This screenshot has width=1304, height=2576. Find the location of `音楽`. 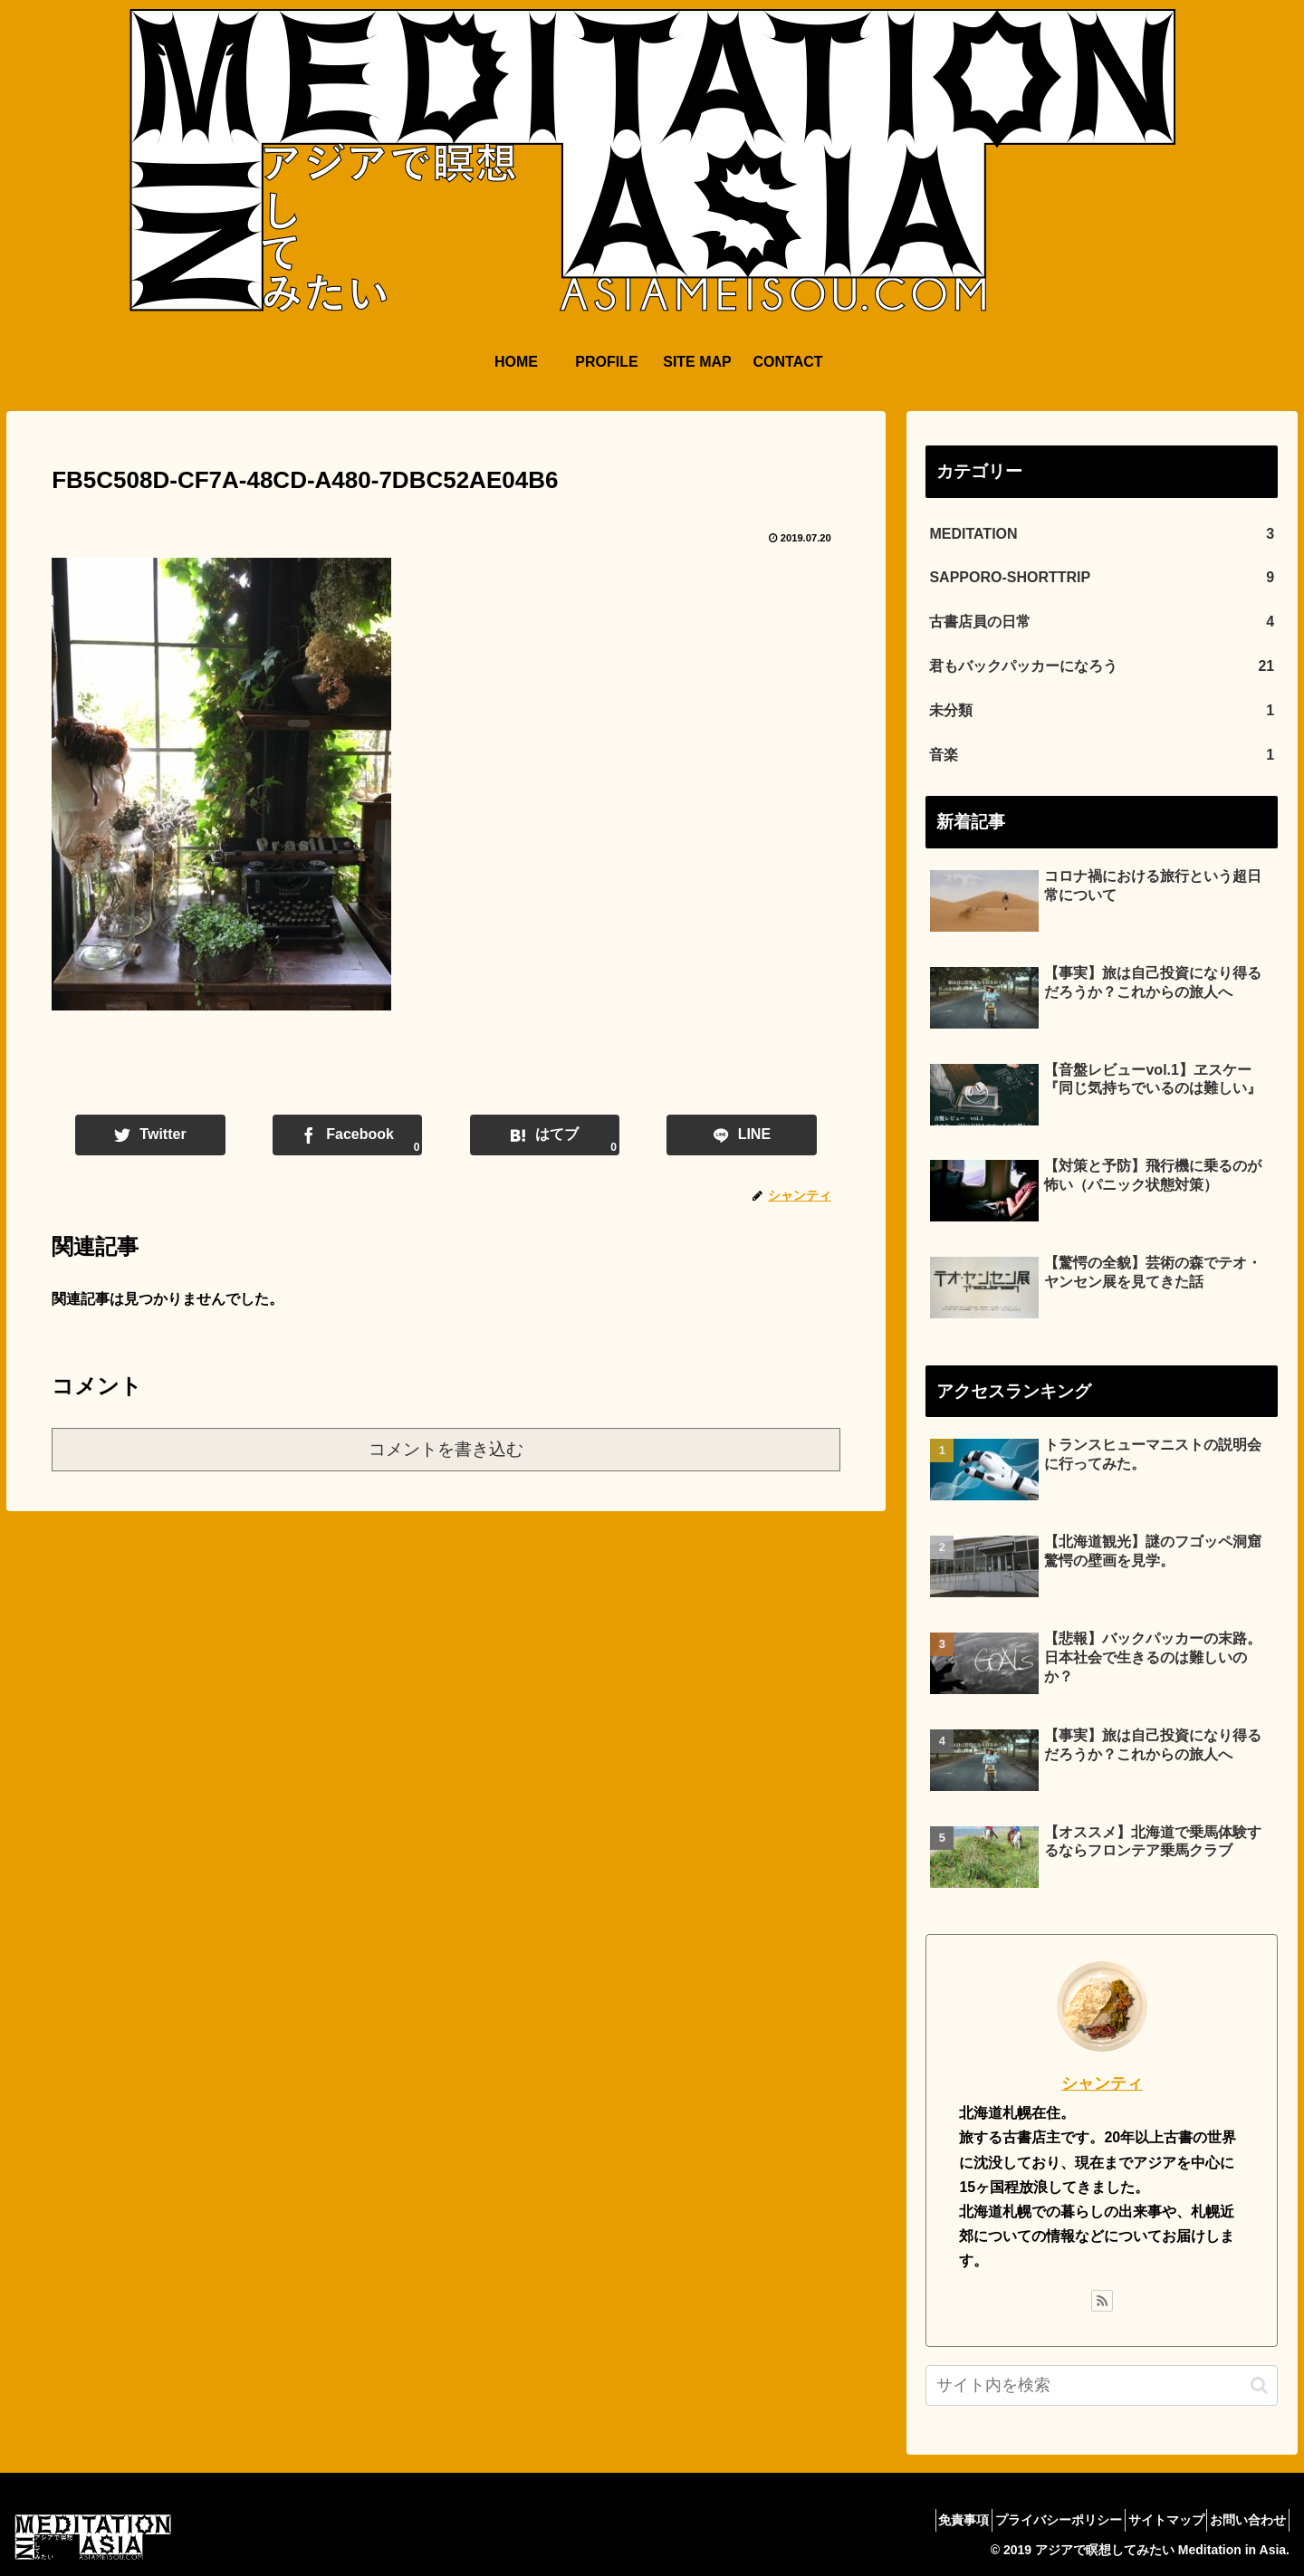

音楽 is located at coordinates (1101, 755).